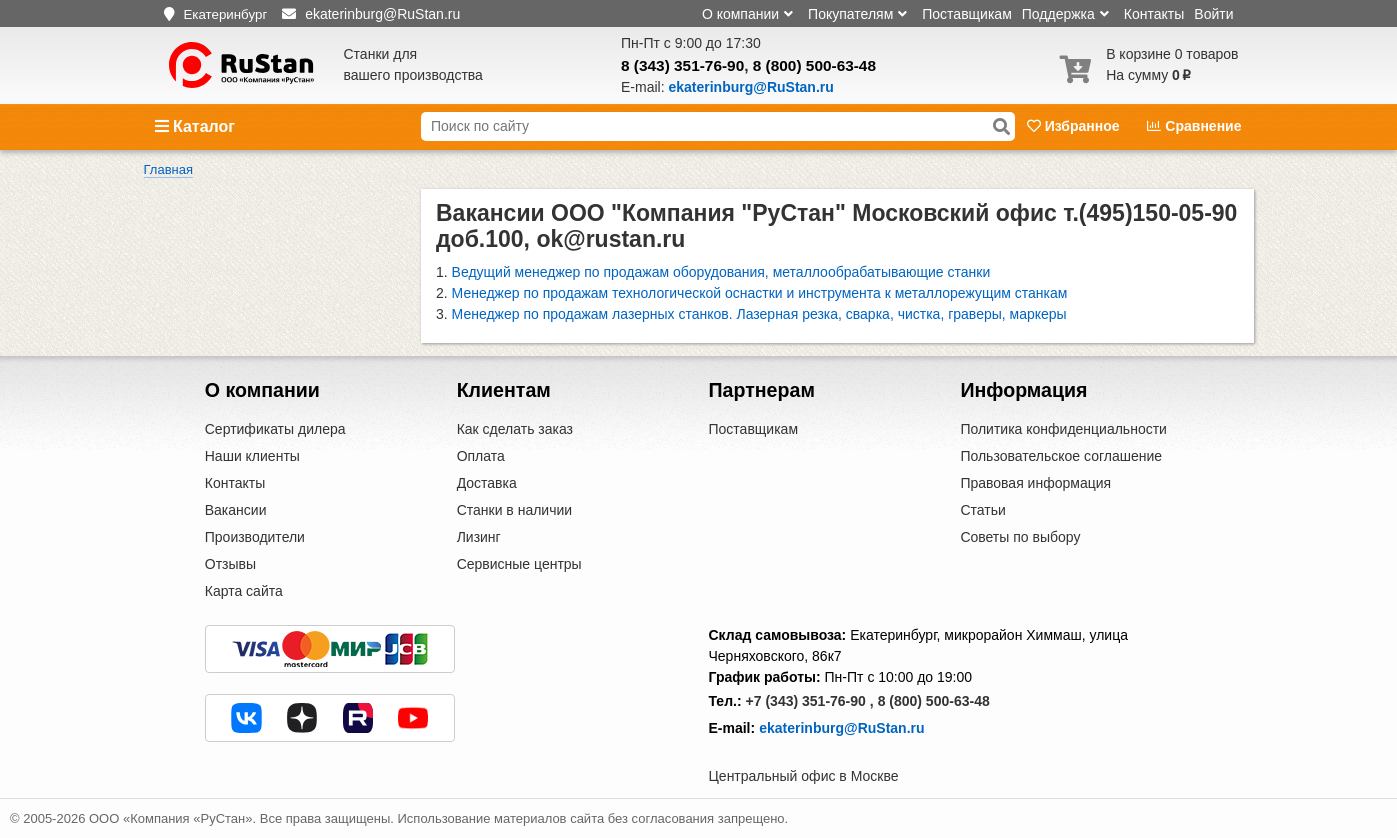  Describe the element at coordinates (721, 272) in the screenshot. I see `Ведущий менеджер по продажам оборудования, металлообрабатывающие станки` at that location.